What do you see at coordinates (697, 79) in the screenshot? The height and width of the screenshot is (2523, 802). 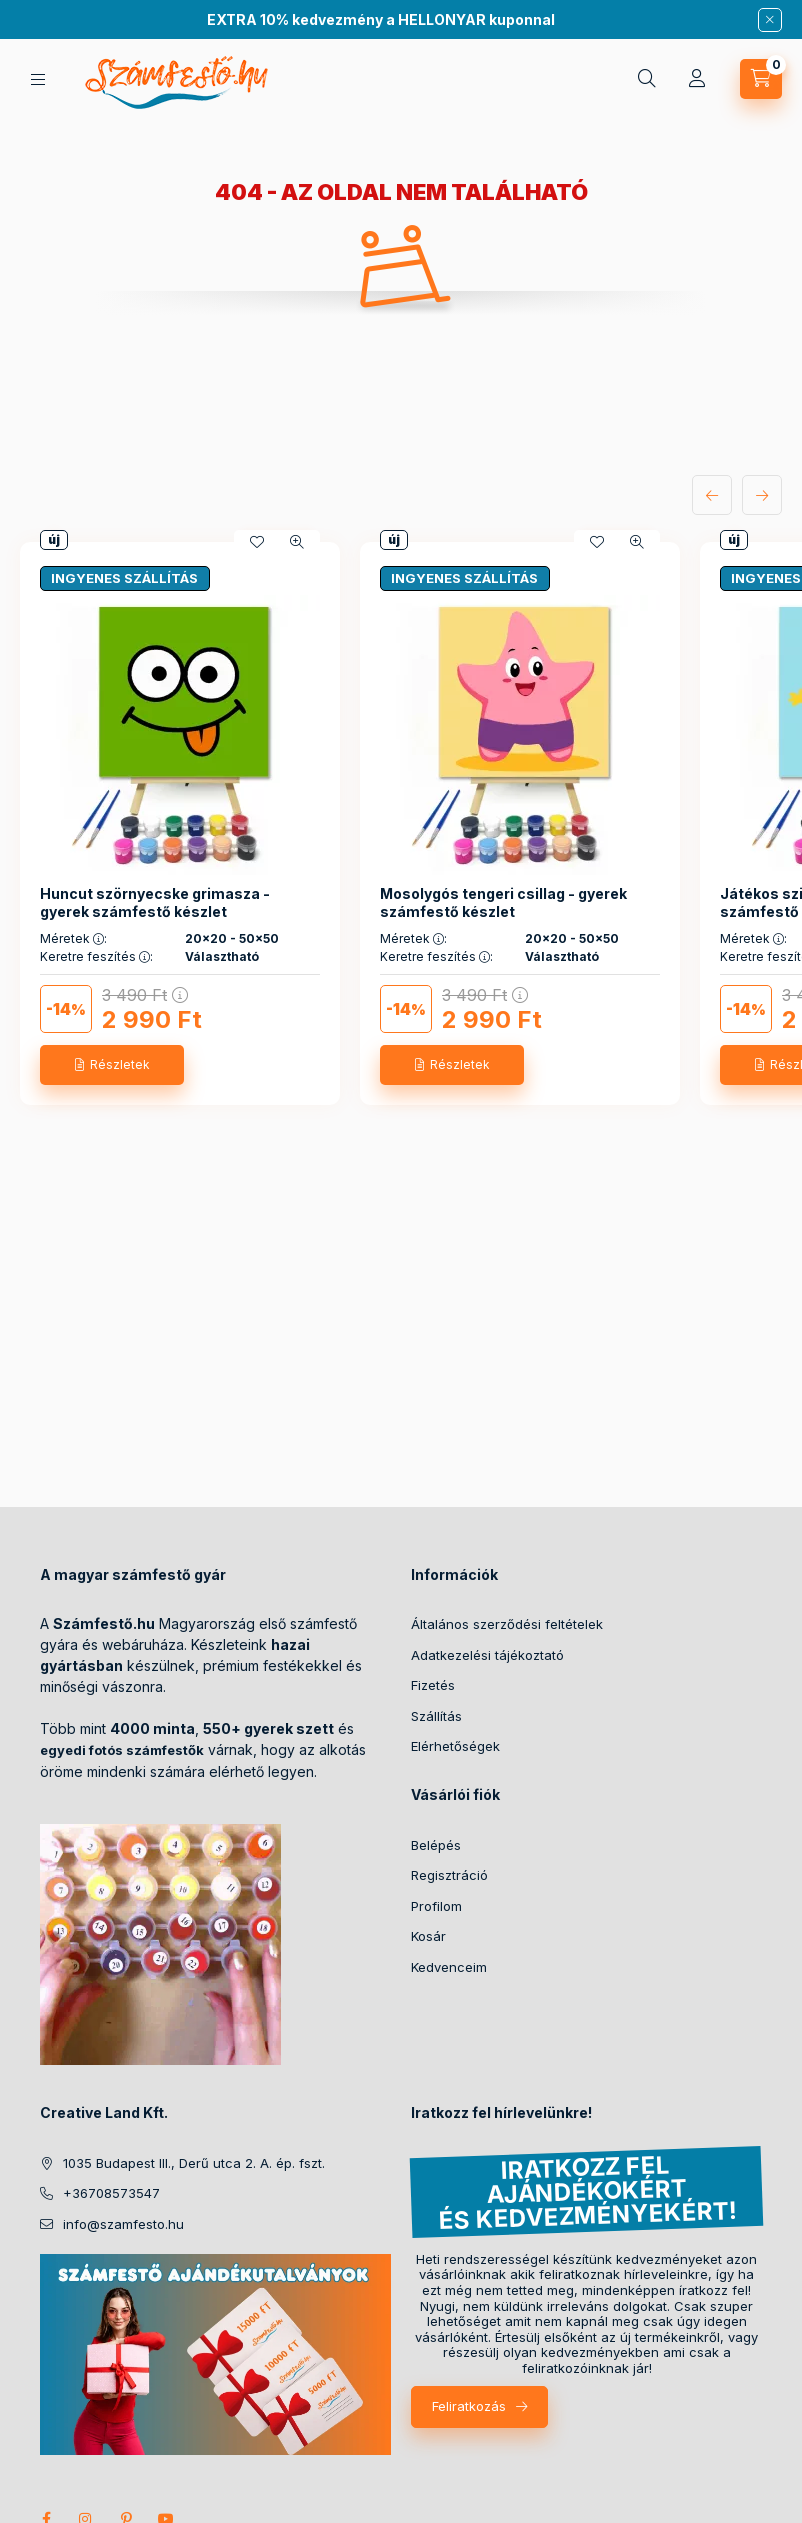 I see `[Profil]` at bounding box center [697, 79].